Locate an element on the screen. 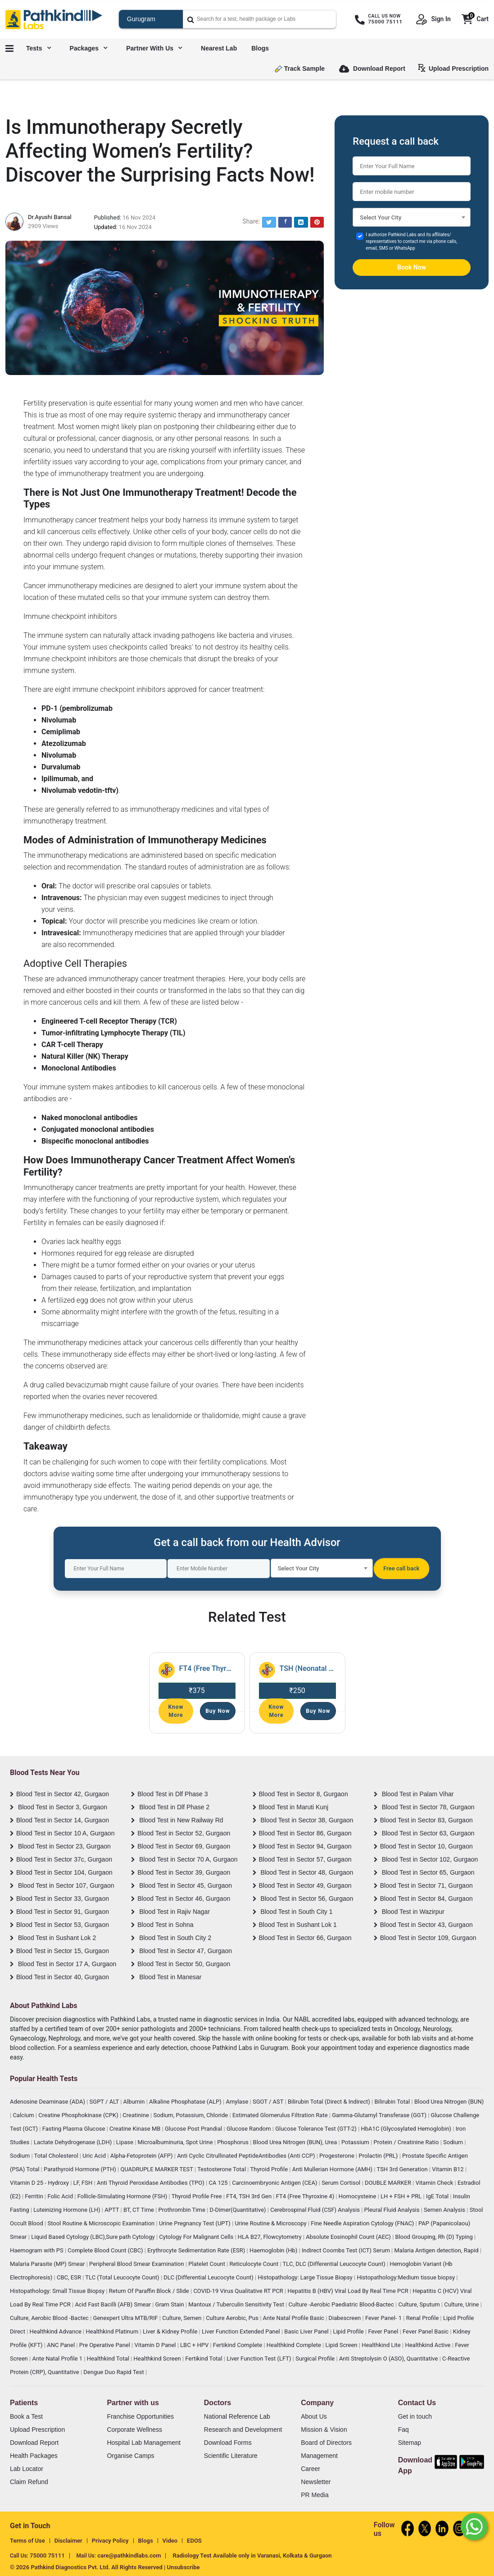 The height and width of the screenshot is (2576, 494). care@pathkindlabs.com is located at coordinates (129, 2555).